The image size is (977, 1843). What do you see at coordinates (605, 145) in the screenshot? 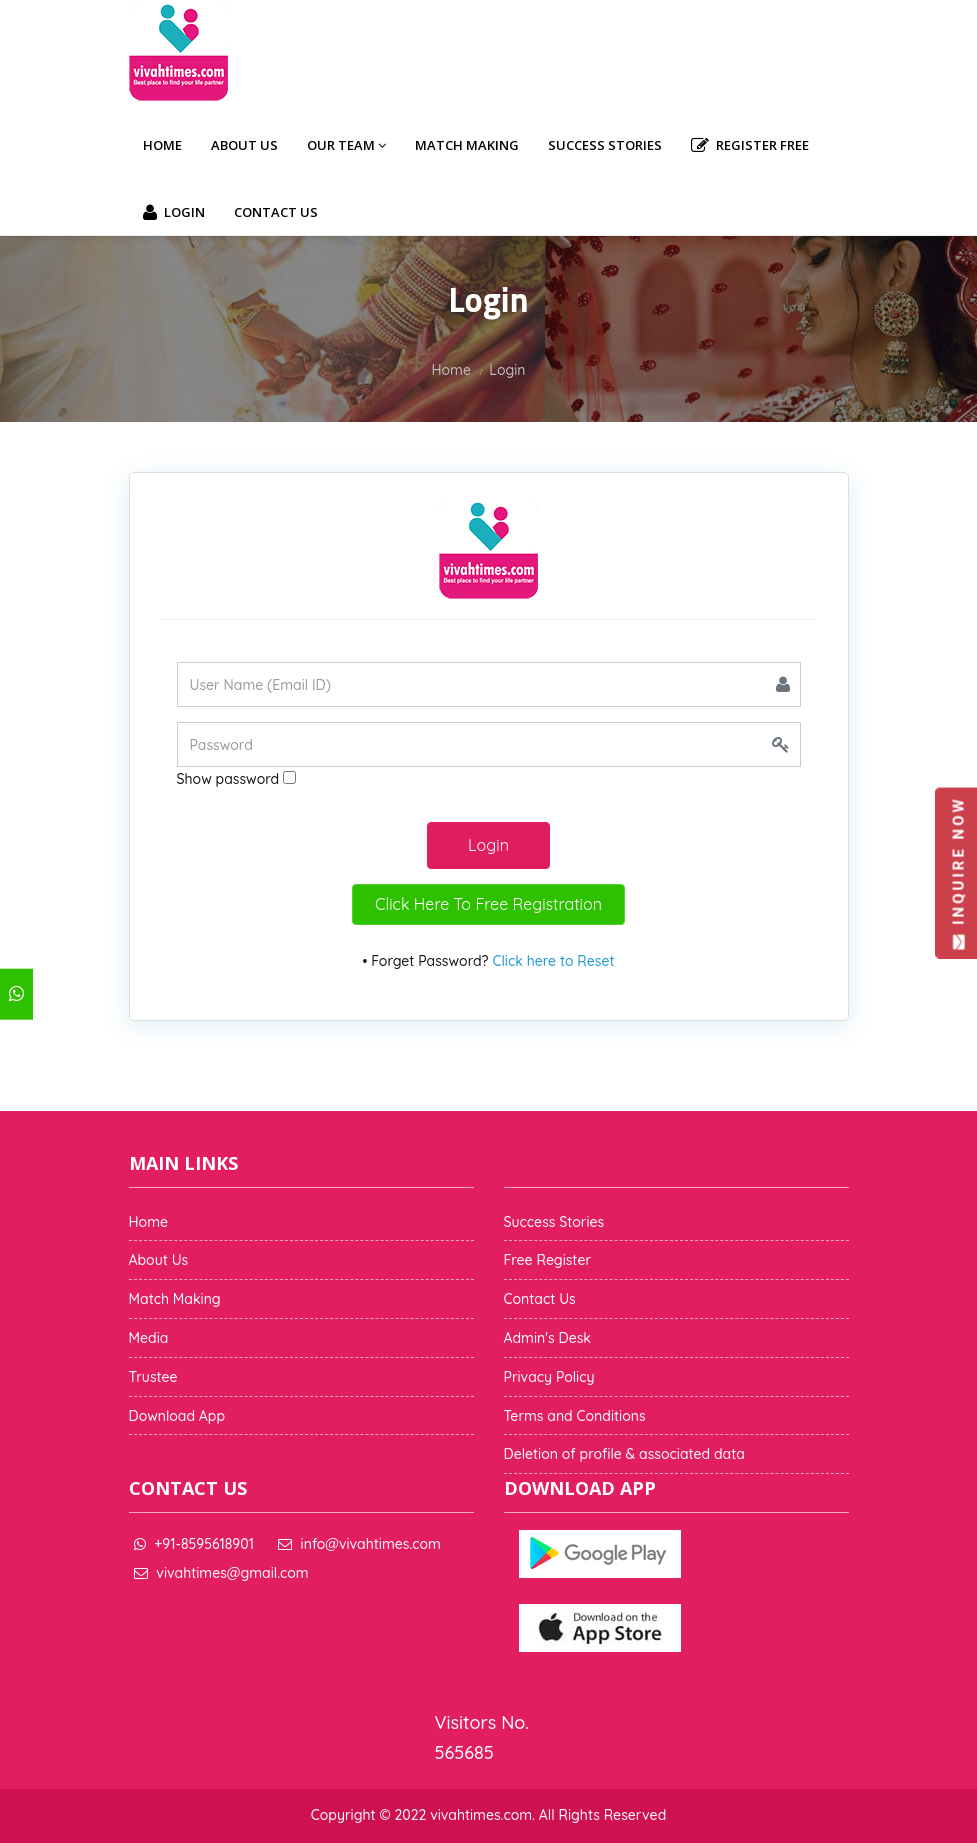
I see `Success Stories` at bounding box center [605, 145].